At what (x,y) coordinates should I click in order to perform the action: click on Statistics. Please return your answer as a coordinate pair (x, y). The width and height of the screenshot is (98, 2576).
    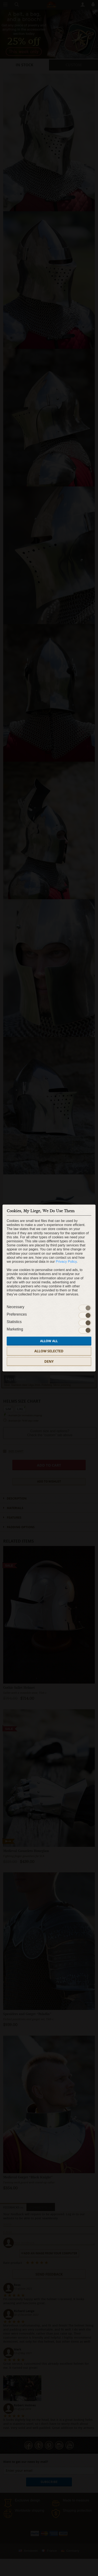
    Looking at the image, I should click on (14, 1322).